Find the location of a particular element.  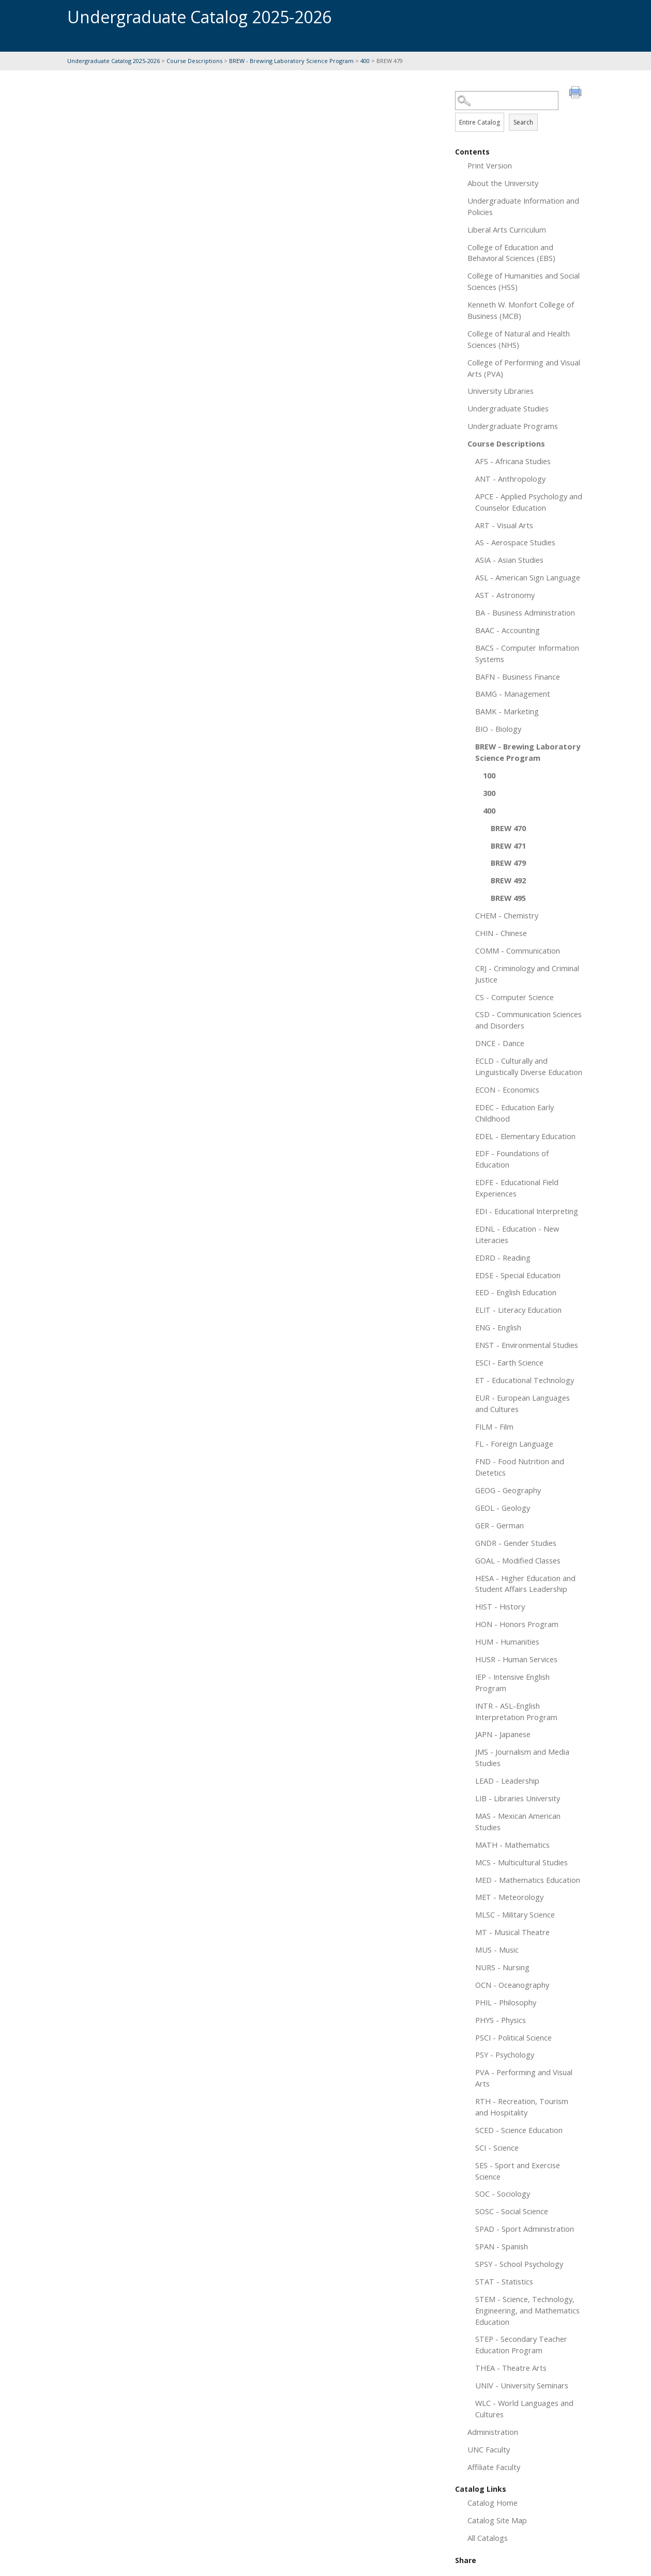

BAMK - Marketing is located at coordinates (507, 711).